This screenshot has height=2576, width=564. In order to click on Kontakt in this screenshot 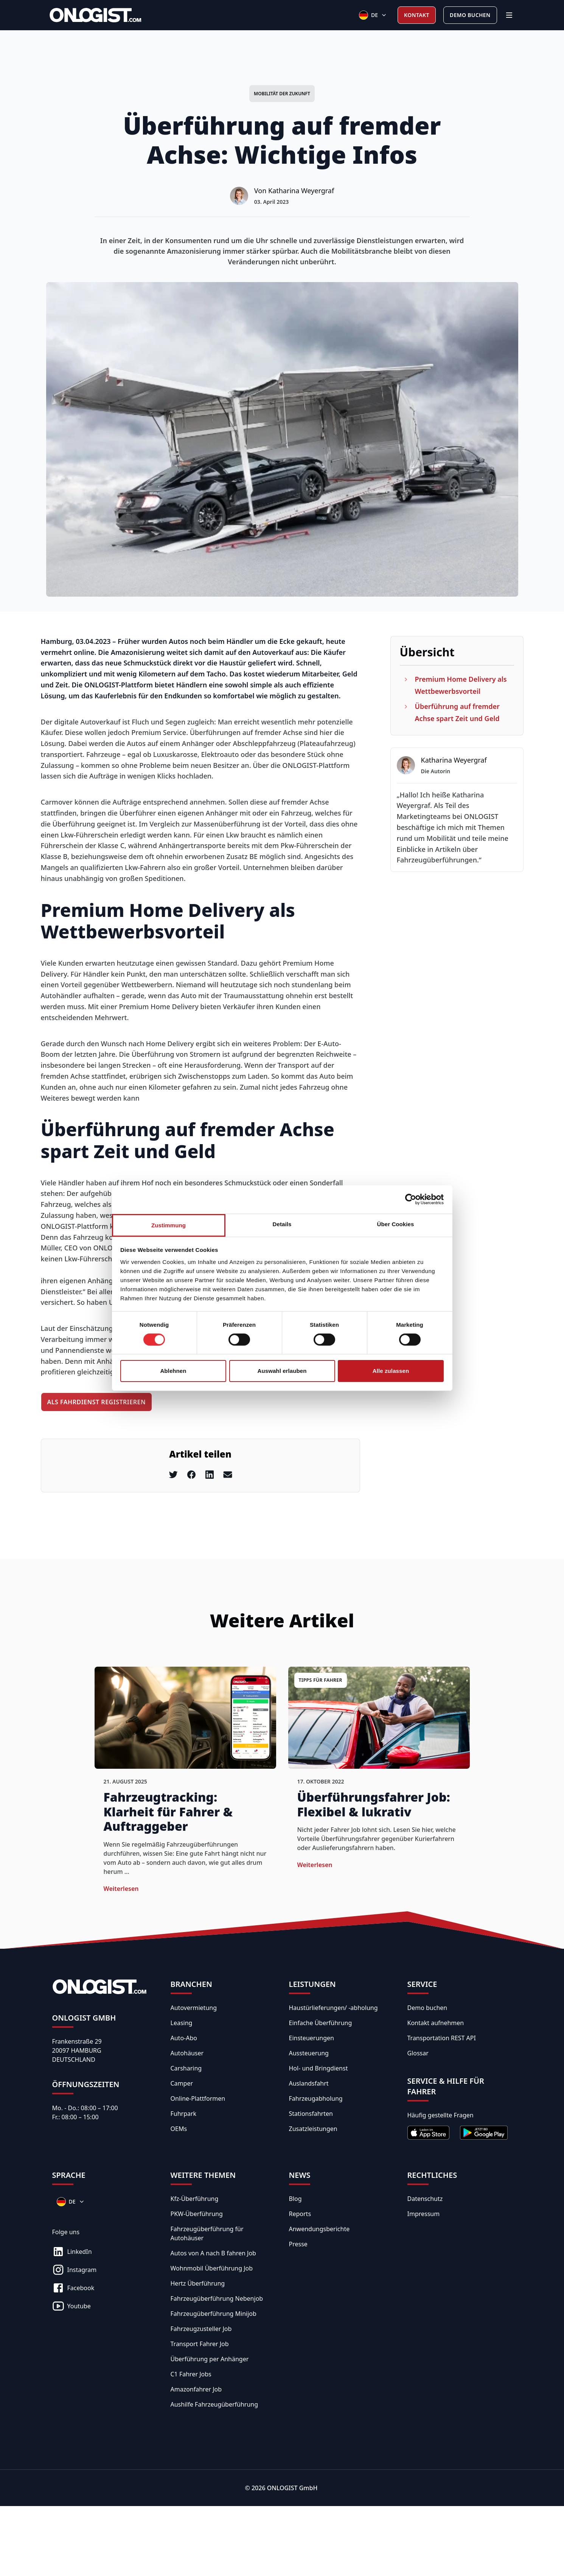, I will do `click(416, 15)`.